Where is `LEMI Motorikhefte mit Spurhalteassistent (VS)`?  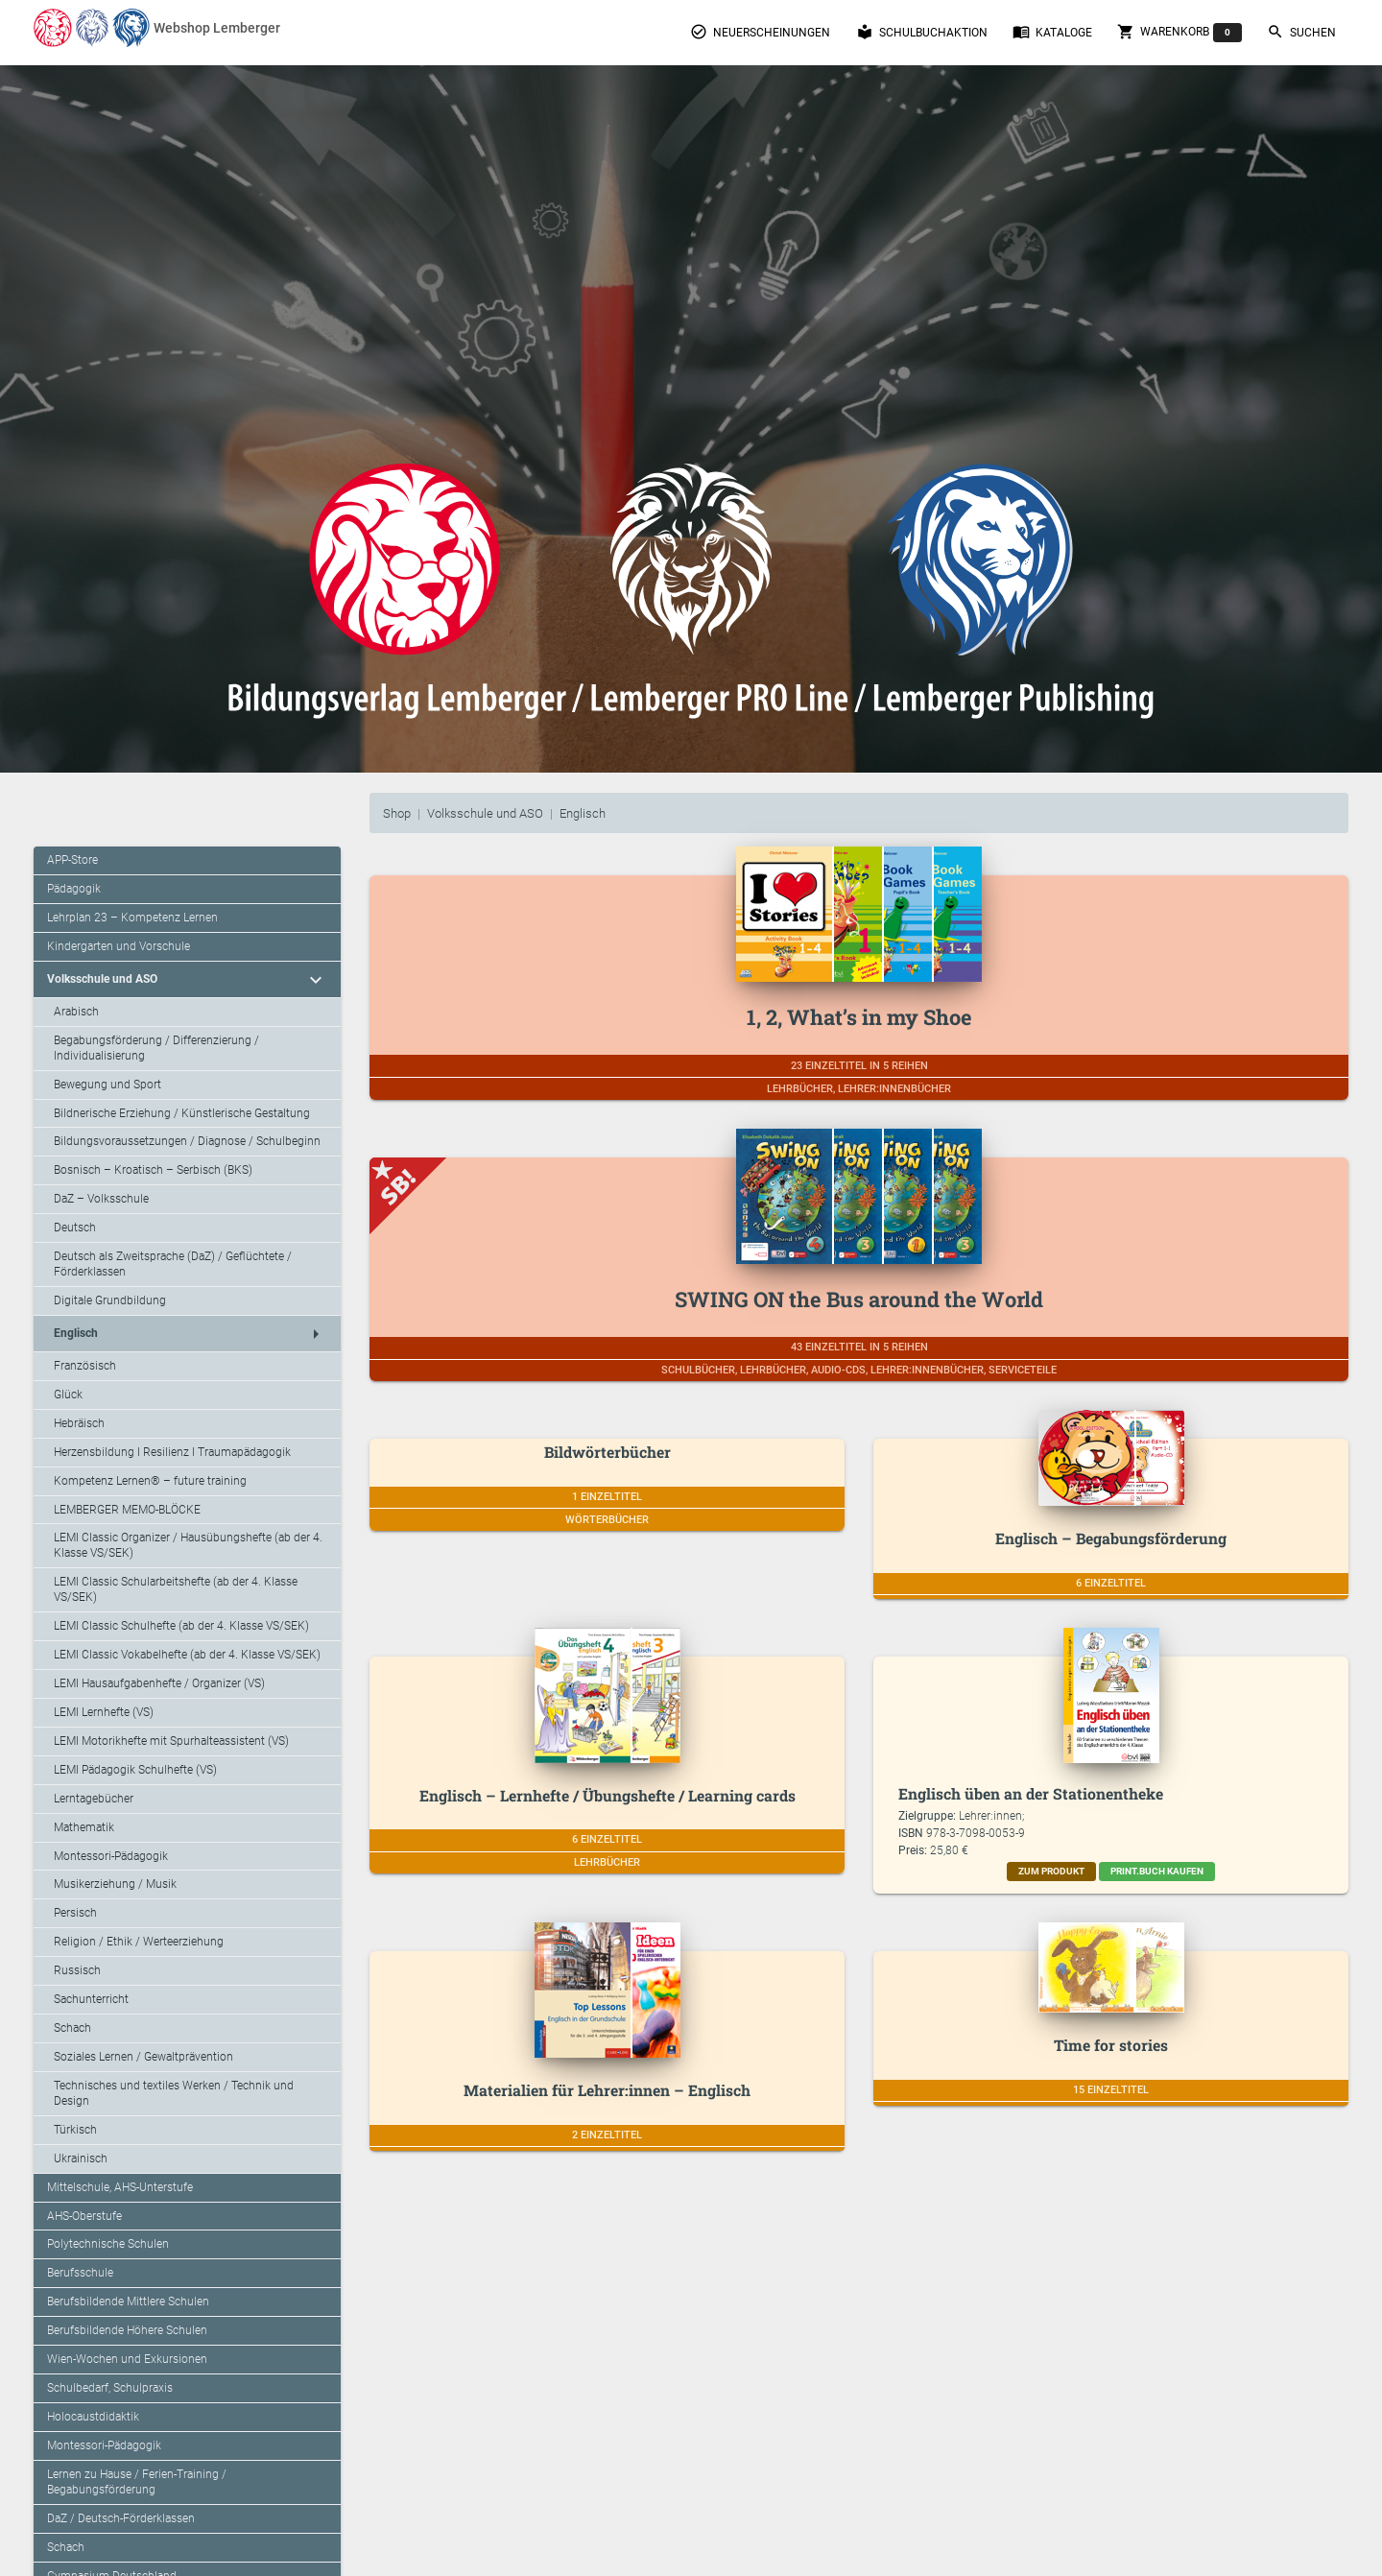
LEMI Motorikhefte mit Spurhalteassistent (VS) is located at coordinates (171, 1741).